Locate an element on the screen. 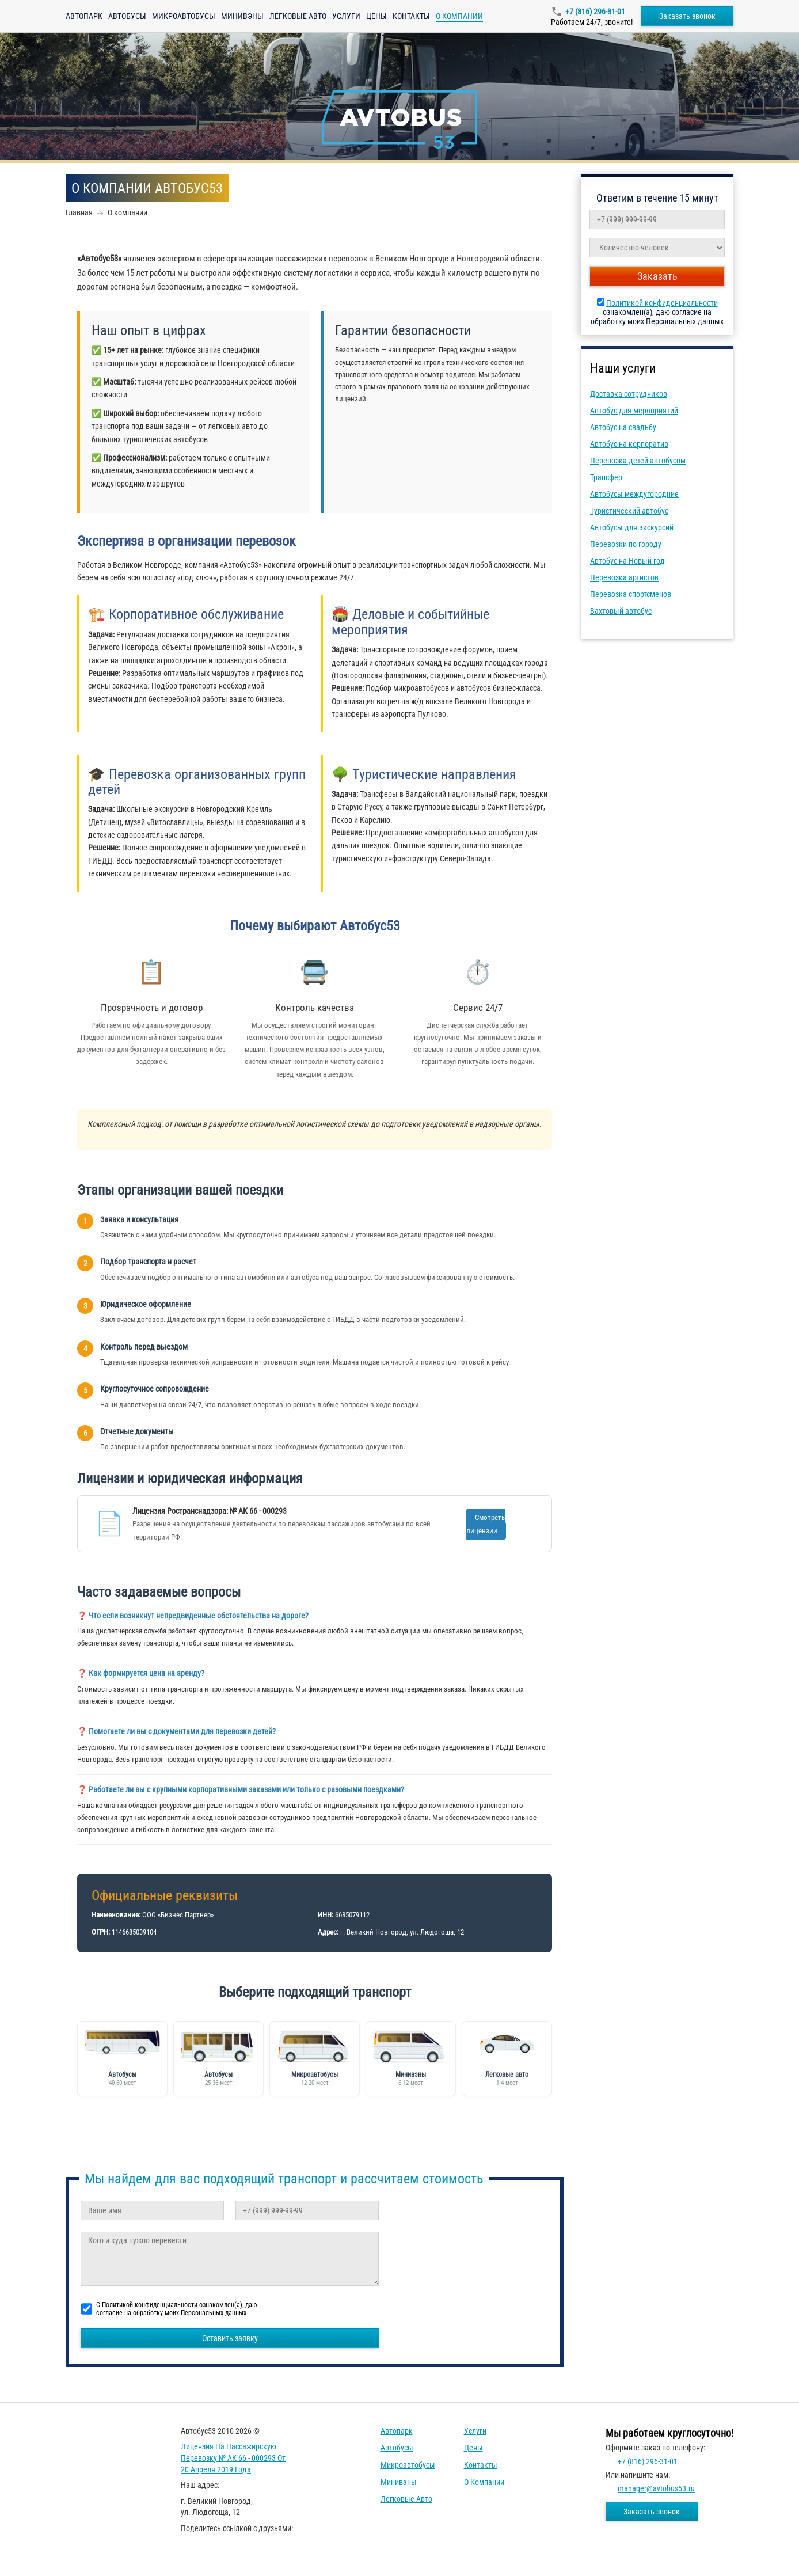  Автобус для мероприятий is located at coordinates (634, 410).